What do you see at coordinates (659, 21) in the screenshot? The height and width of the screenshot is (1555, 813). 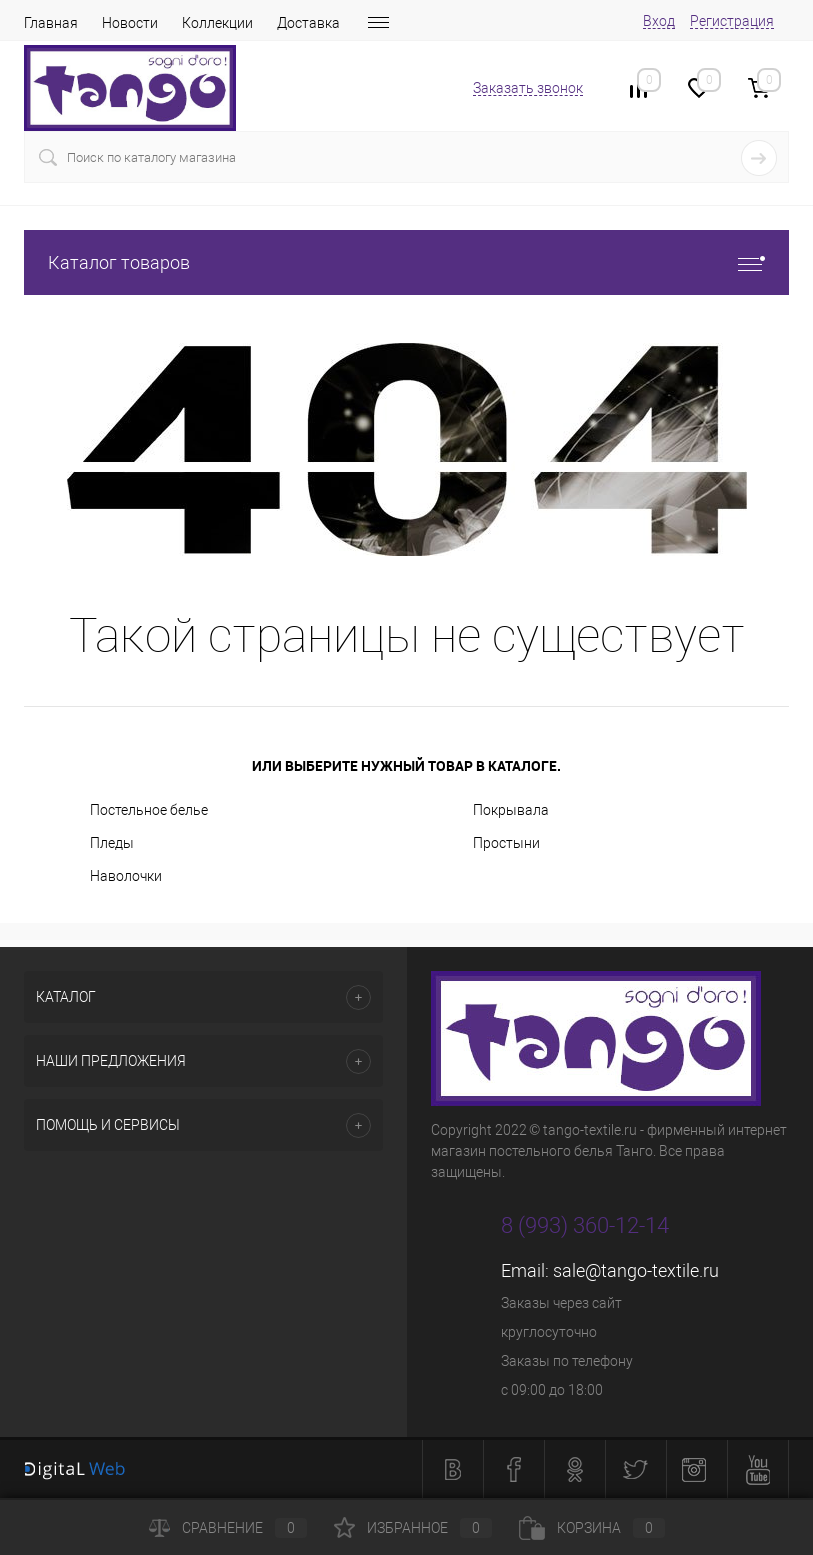 I see `Вход` at bounding box center [659, 21].